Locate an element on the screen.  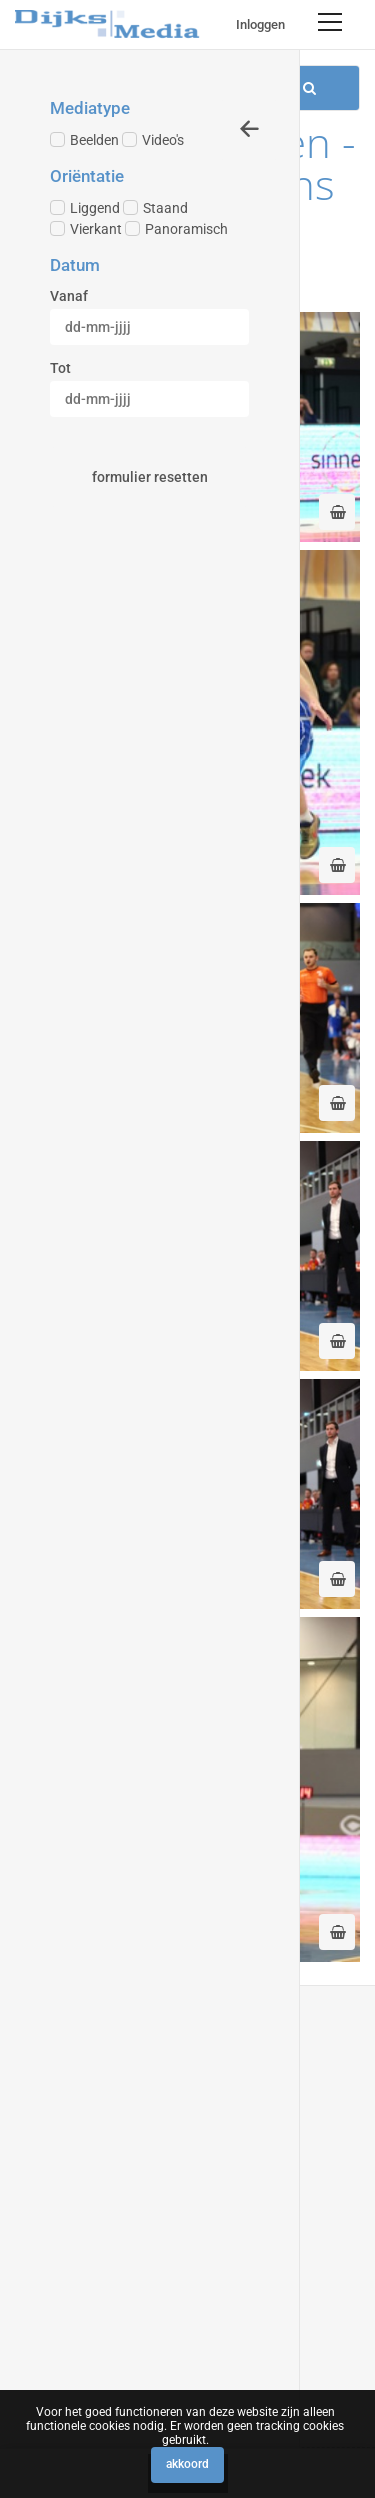
Staand is located at coordinates (155, 208).